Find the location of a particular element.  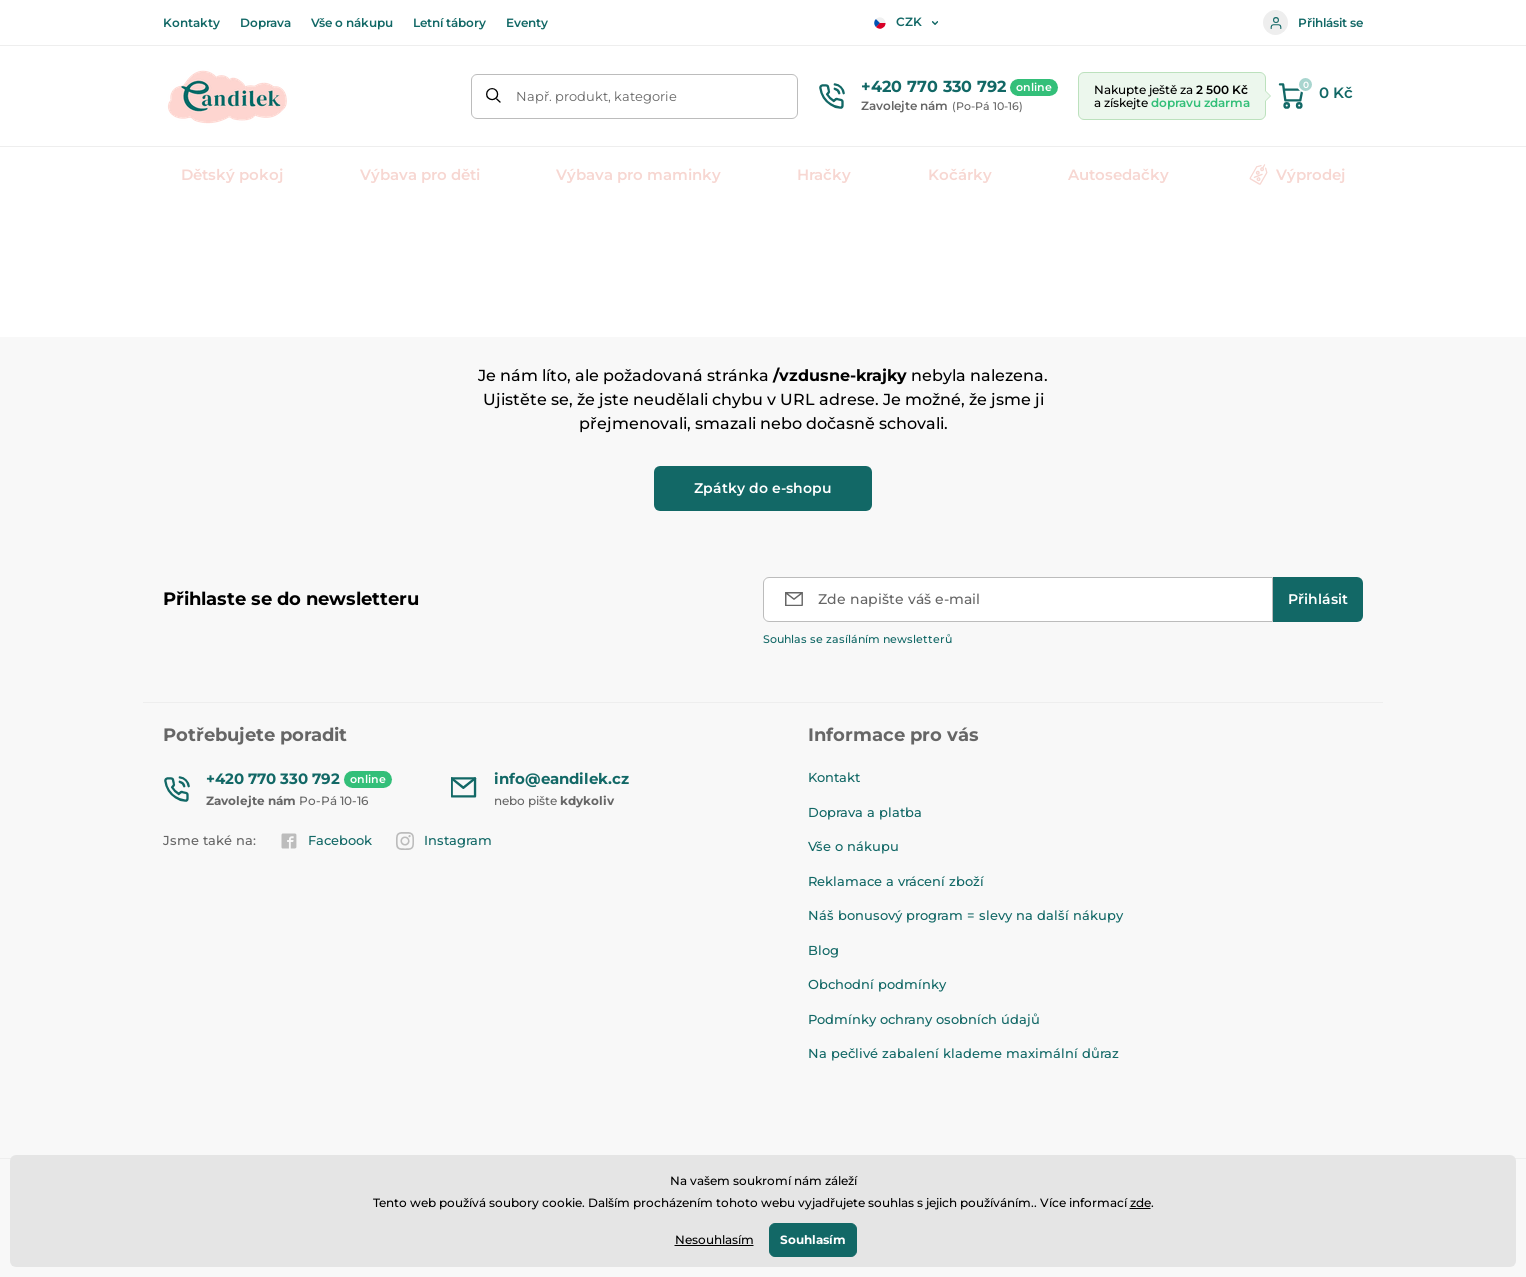

Nesouhlasím is located at coordinates (714, 1239).